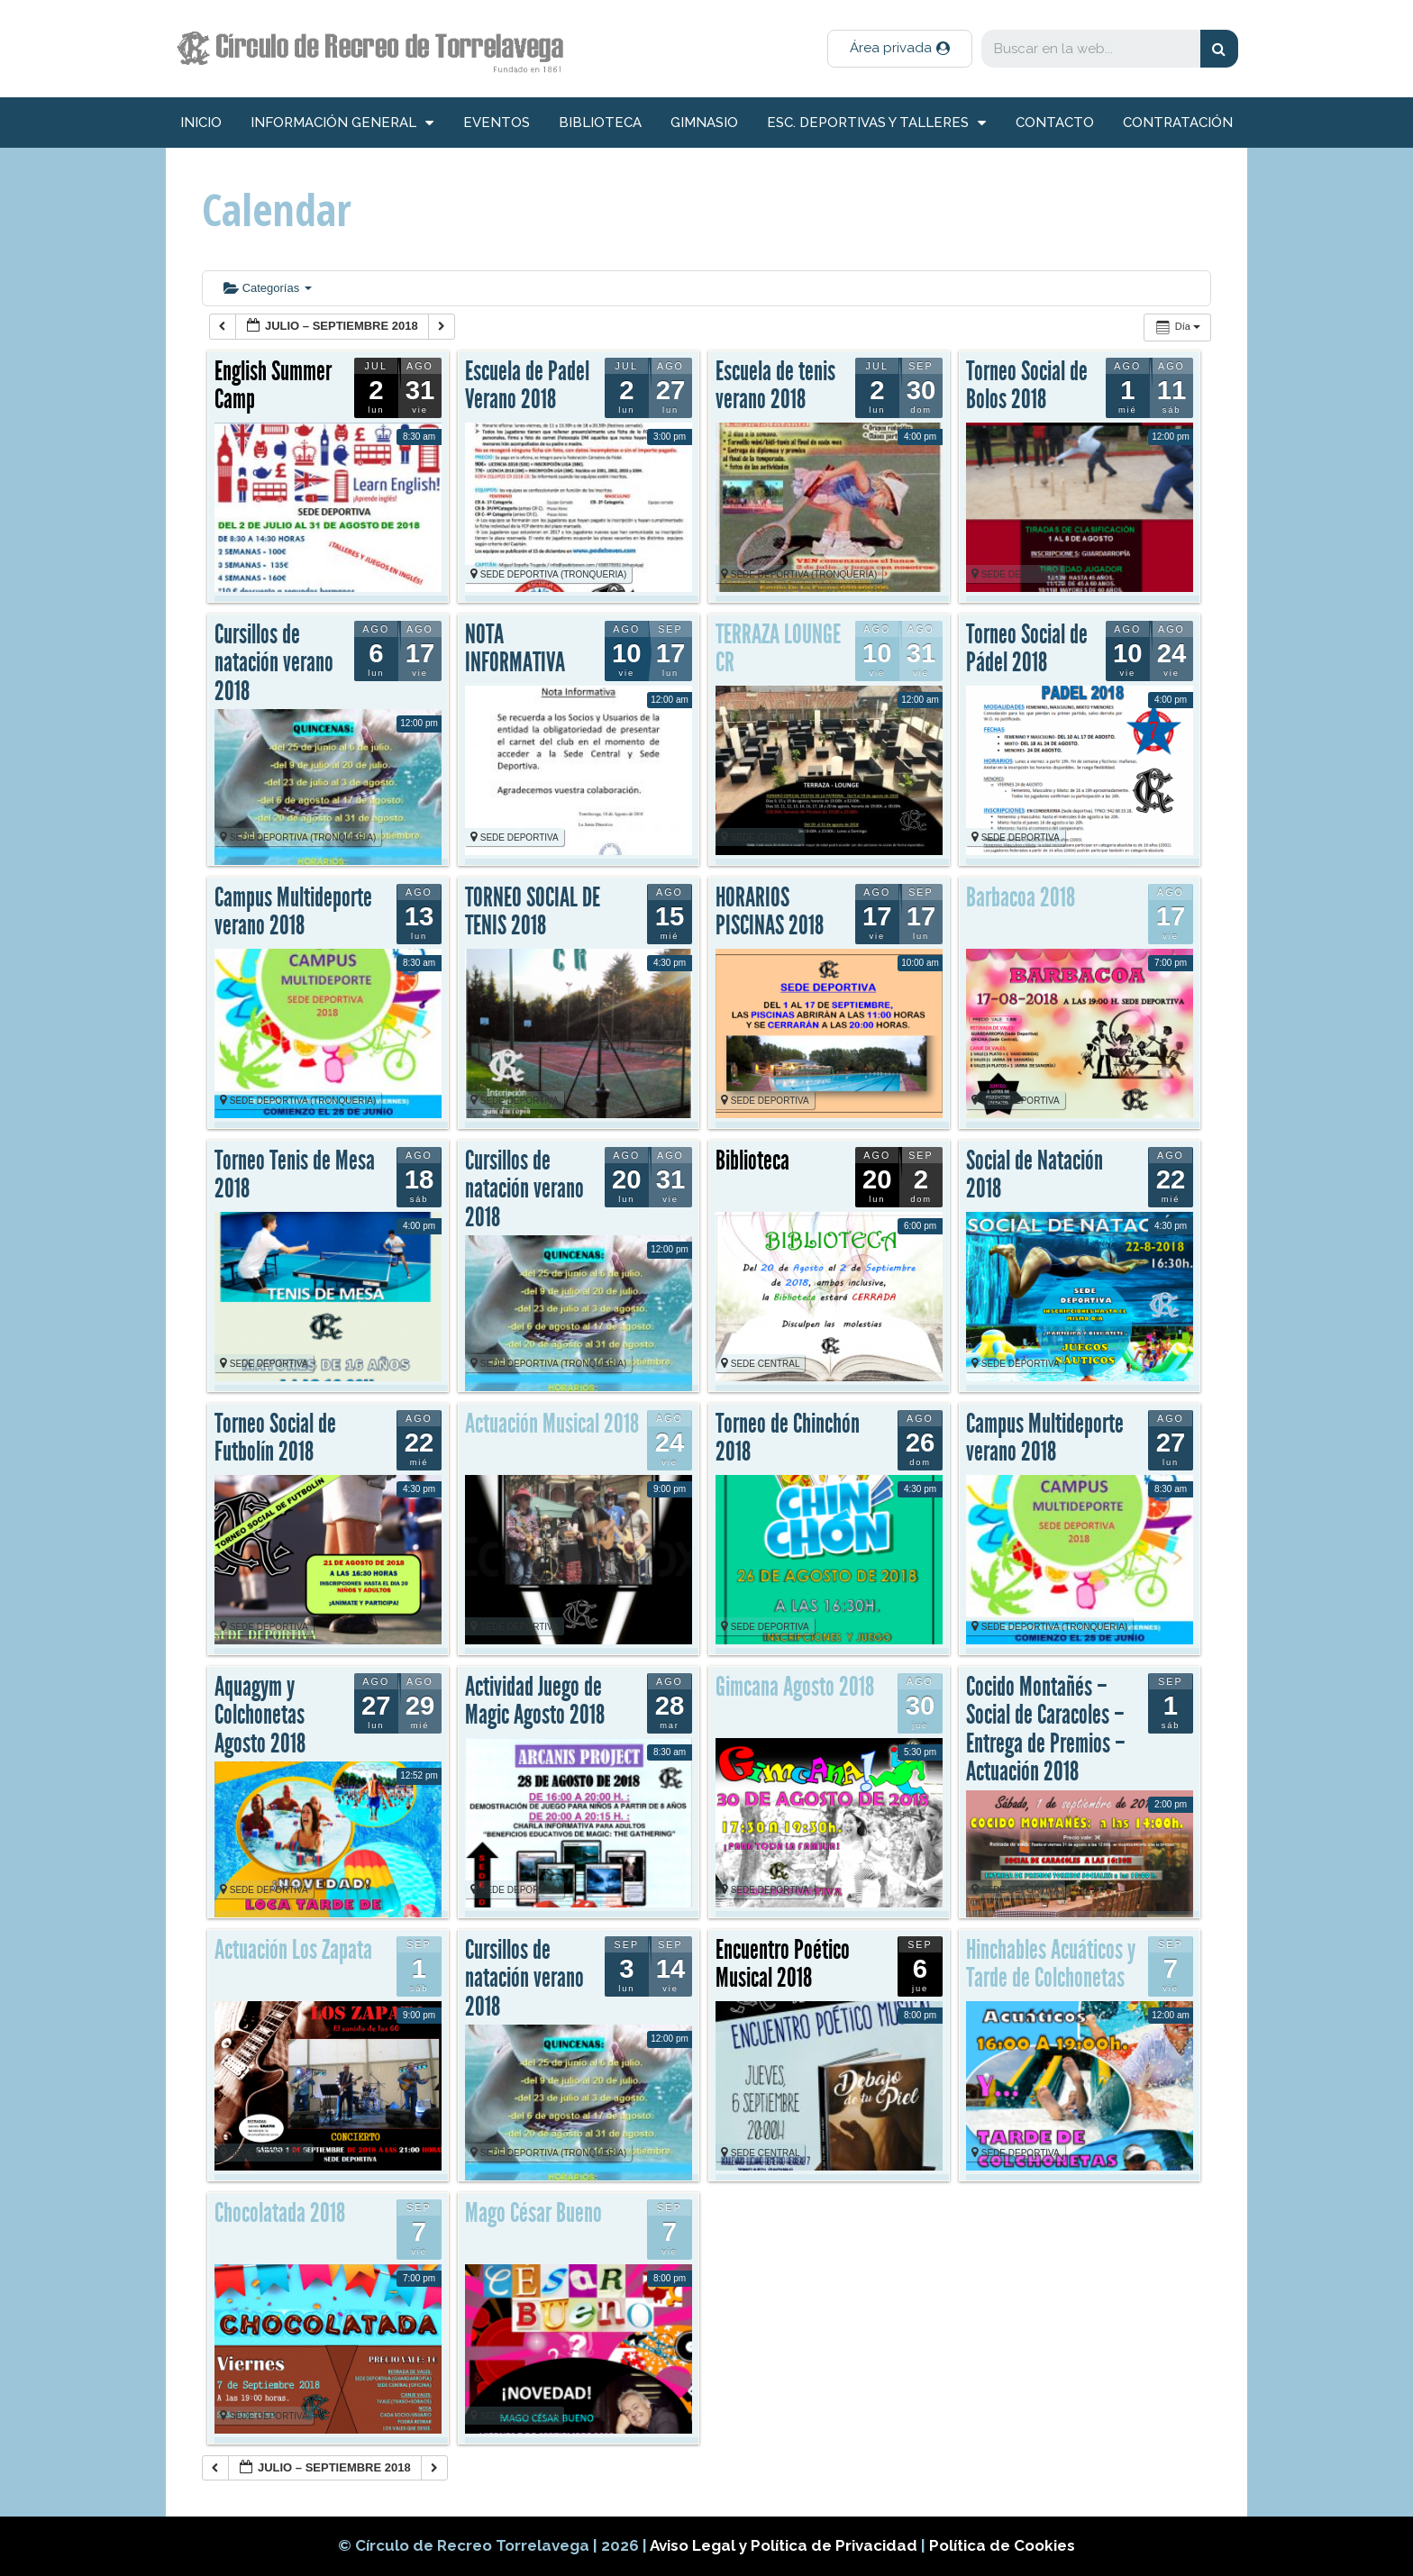  What do you see at coordinates (788, 1438) in the screenshot?
I see `Torneo de Chinchón 2018` at bounding box center [788, 1438].